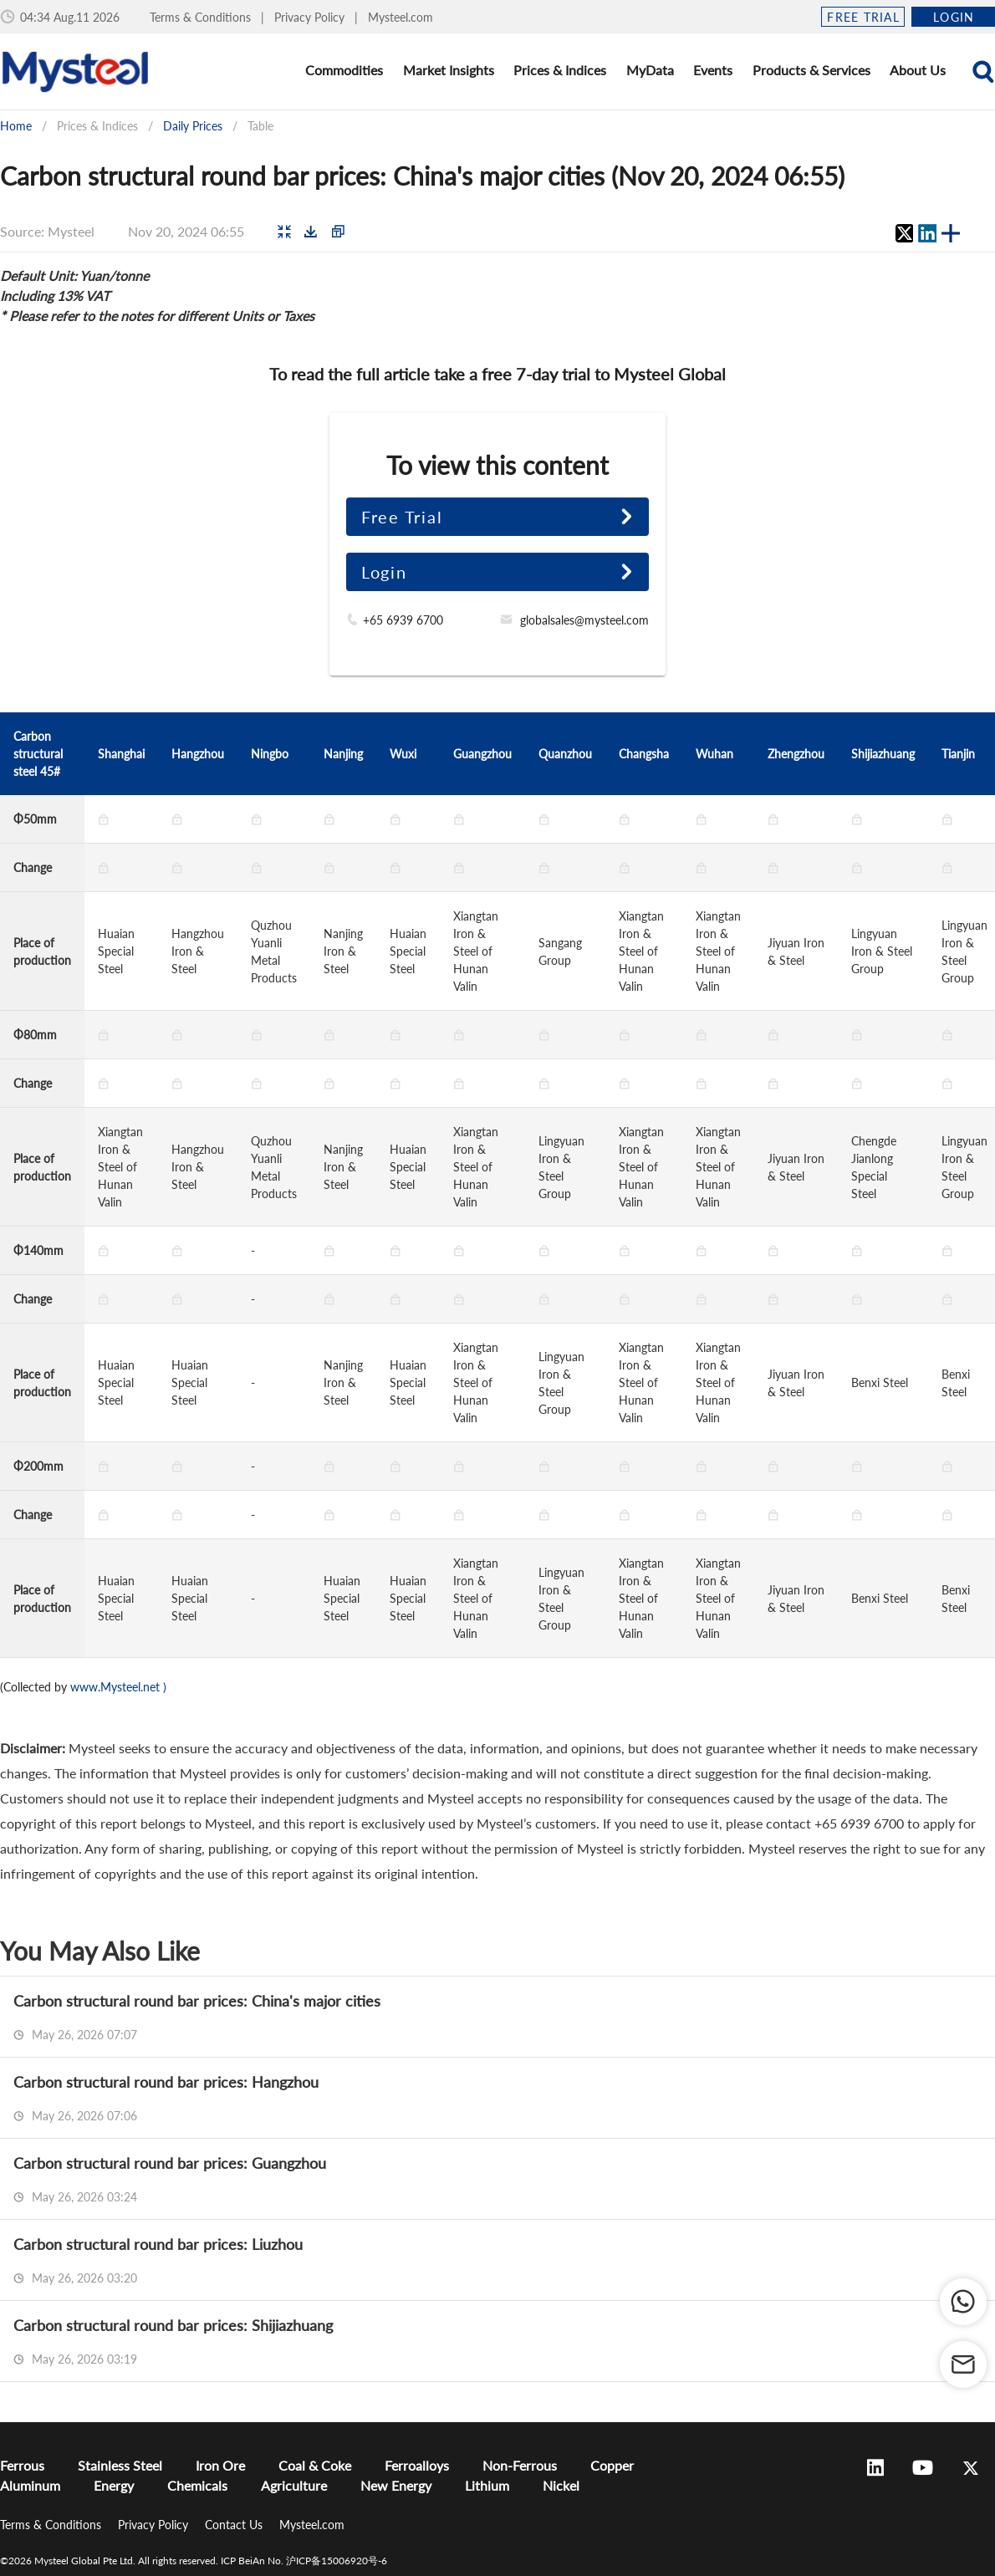 The image size is (995, 2576). I want to click on Coal & Coke, so click(314, 2465).